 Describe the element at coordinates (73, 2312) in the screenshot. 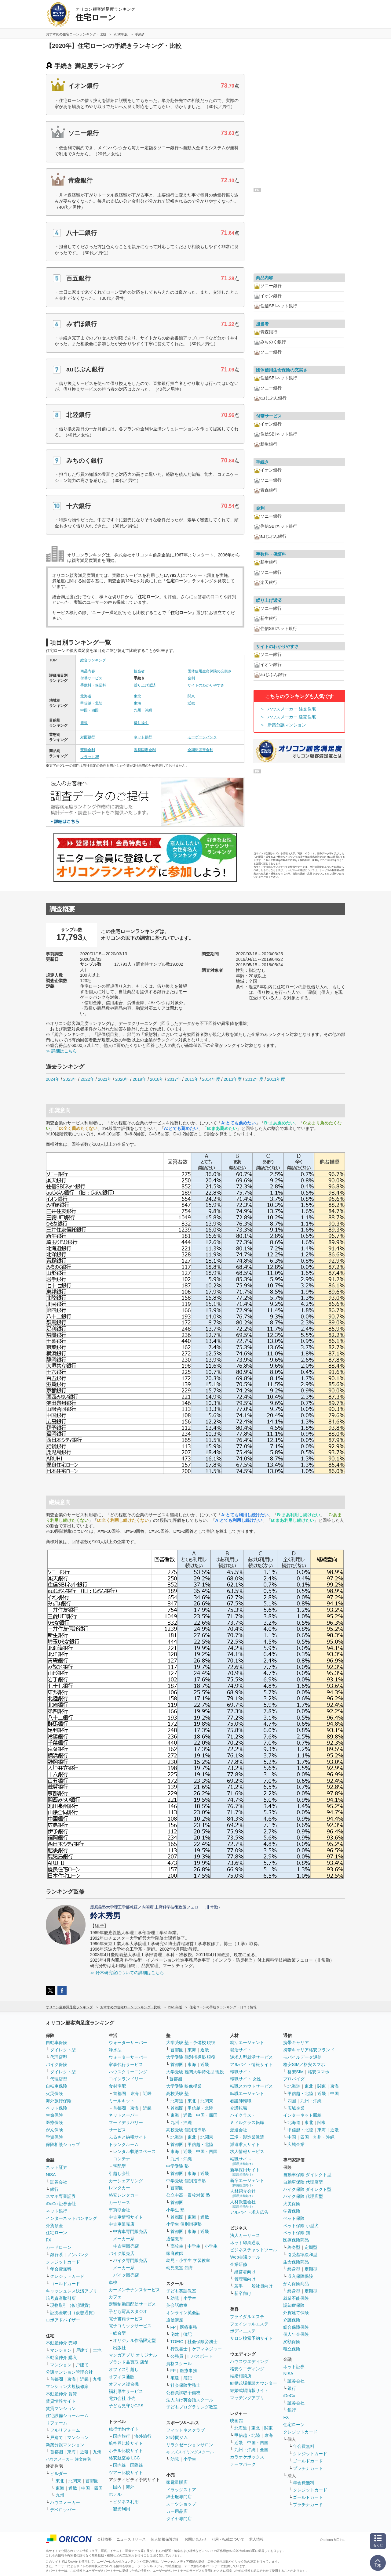

I see `証拠金取引（仮想通貨）` at that location.